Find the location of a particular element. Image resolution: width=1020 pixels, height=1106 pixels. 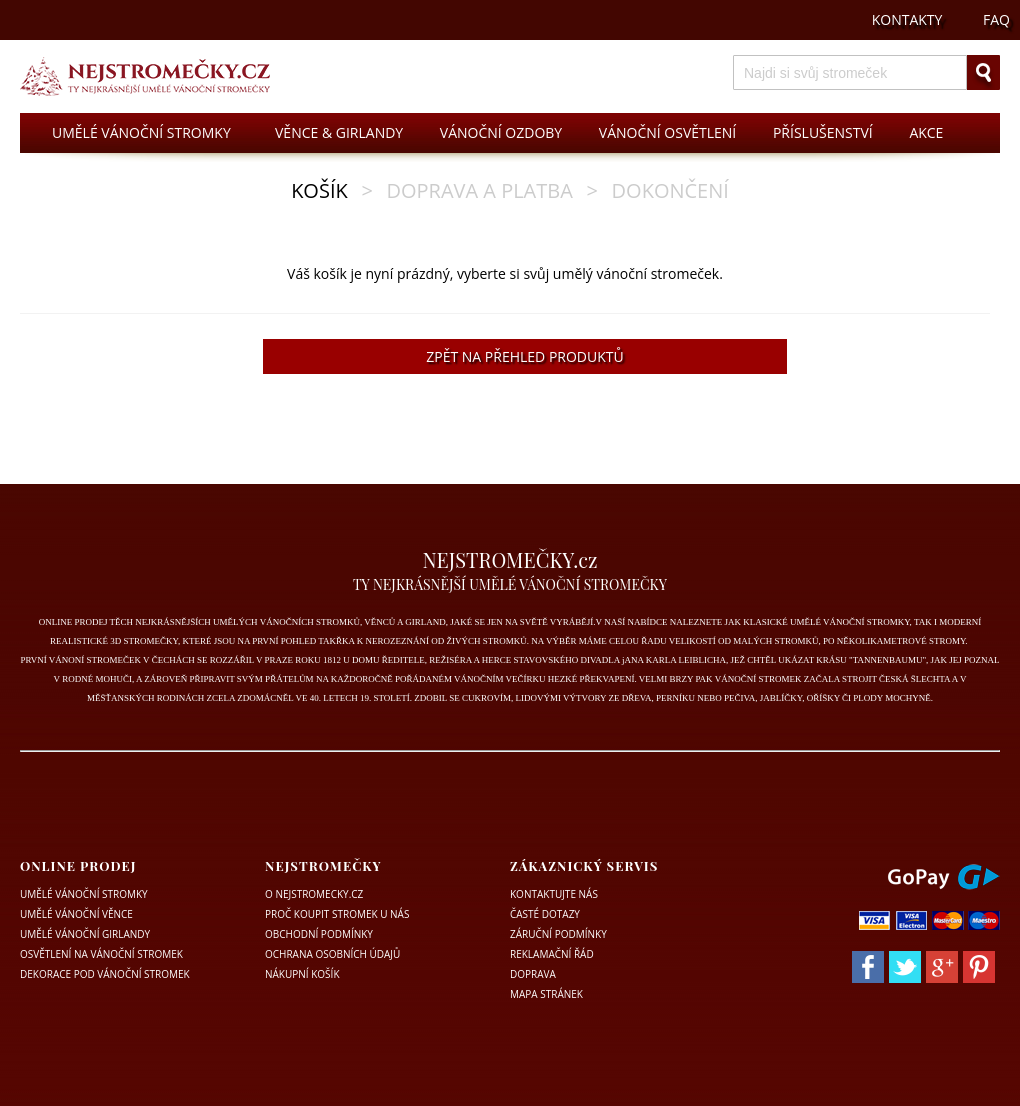

KONTAKTY is located at coordinates (907, 19).